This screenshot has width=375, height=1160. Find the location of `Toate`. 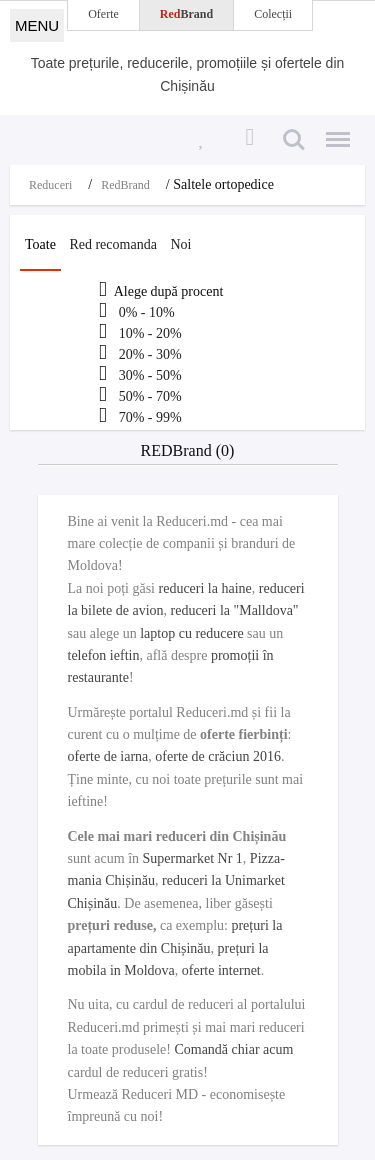

Toate is located at coordinates (40, 244).